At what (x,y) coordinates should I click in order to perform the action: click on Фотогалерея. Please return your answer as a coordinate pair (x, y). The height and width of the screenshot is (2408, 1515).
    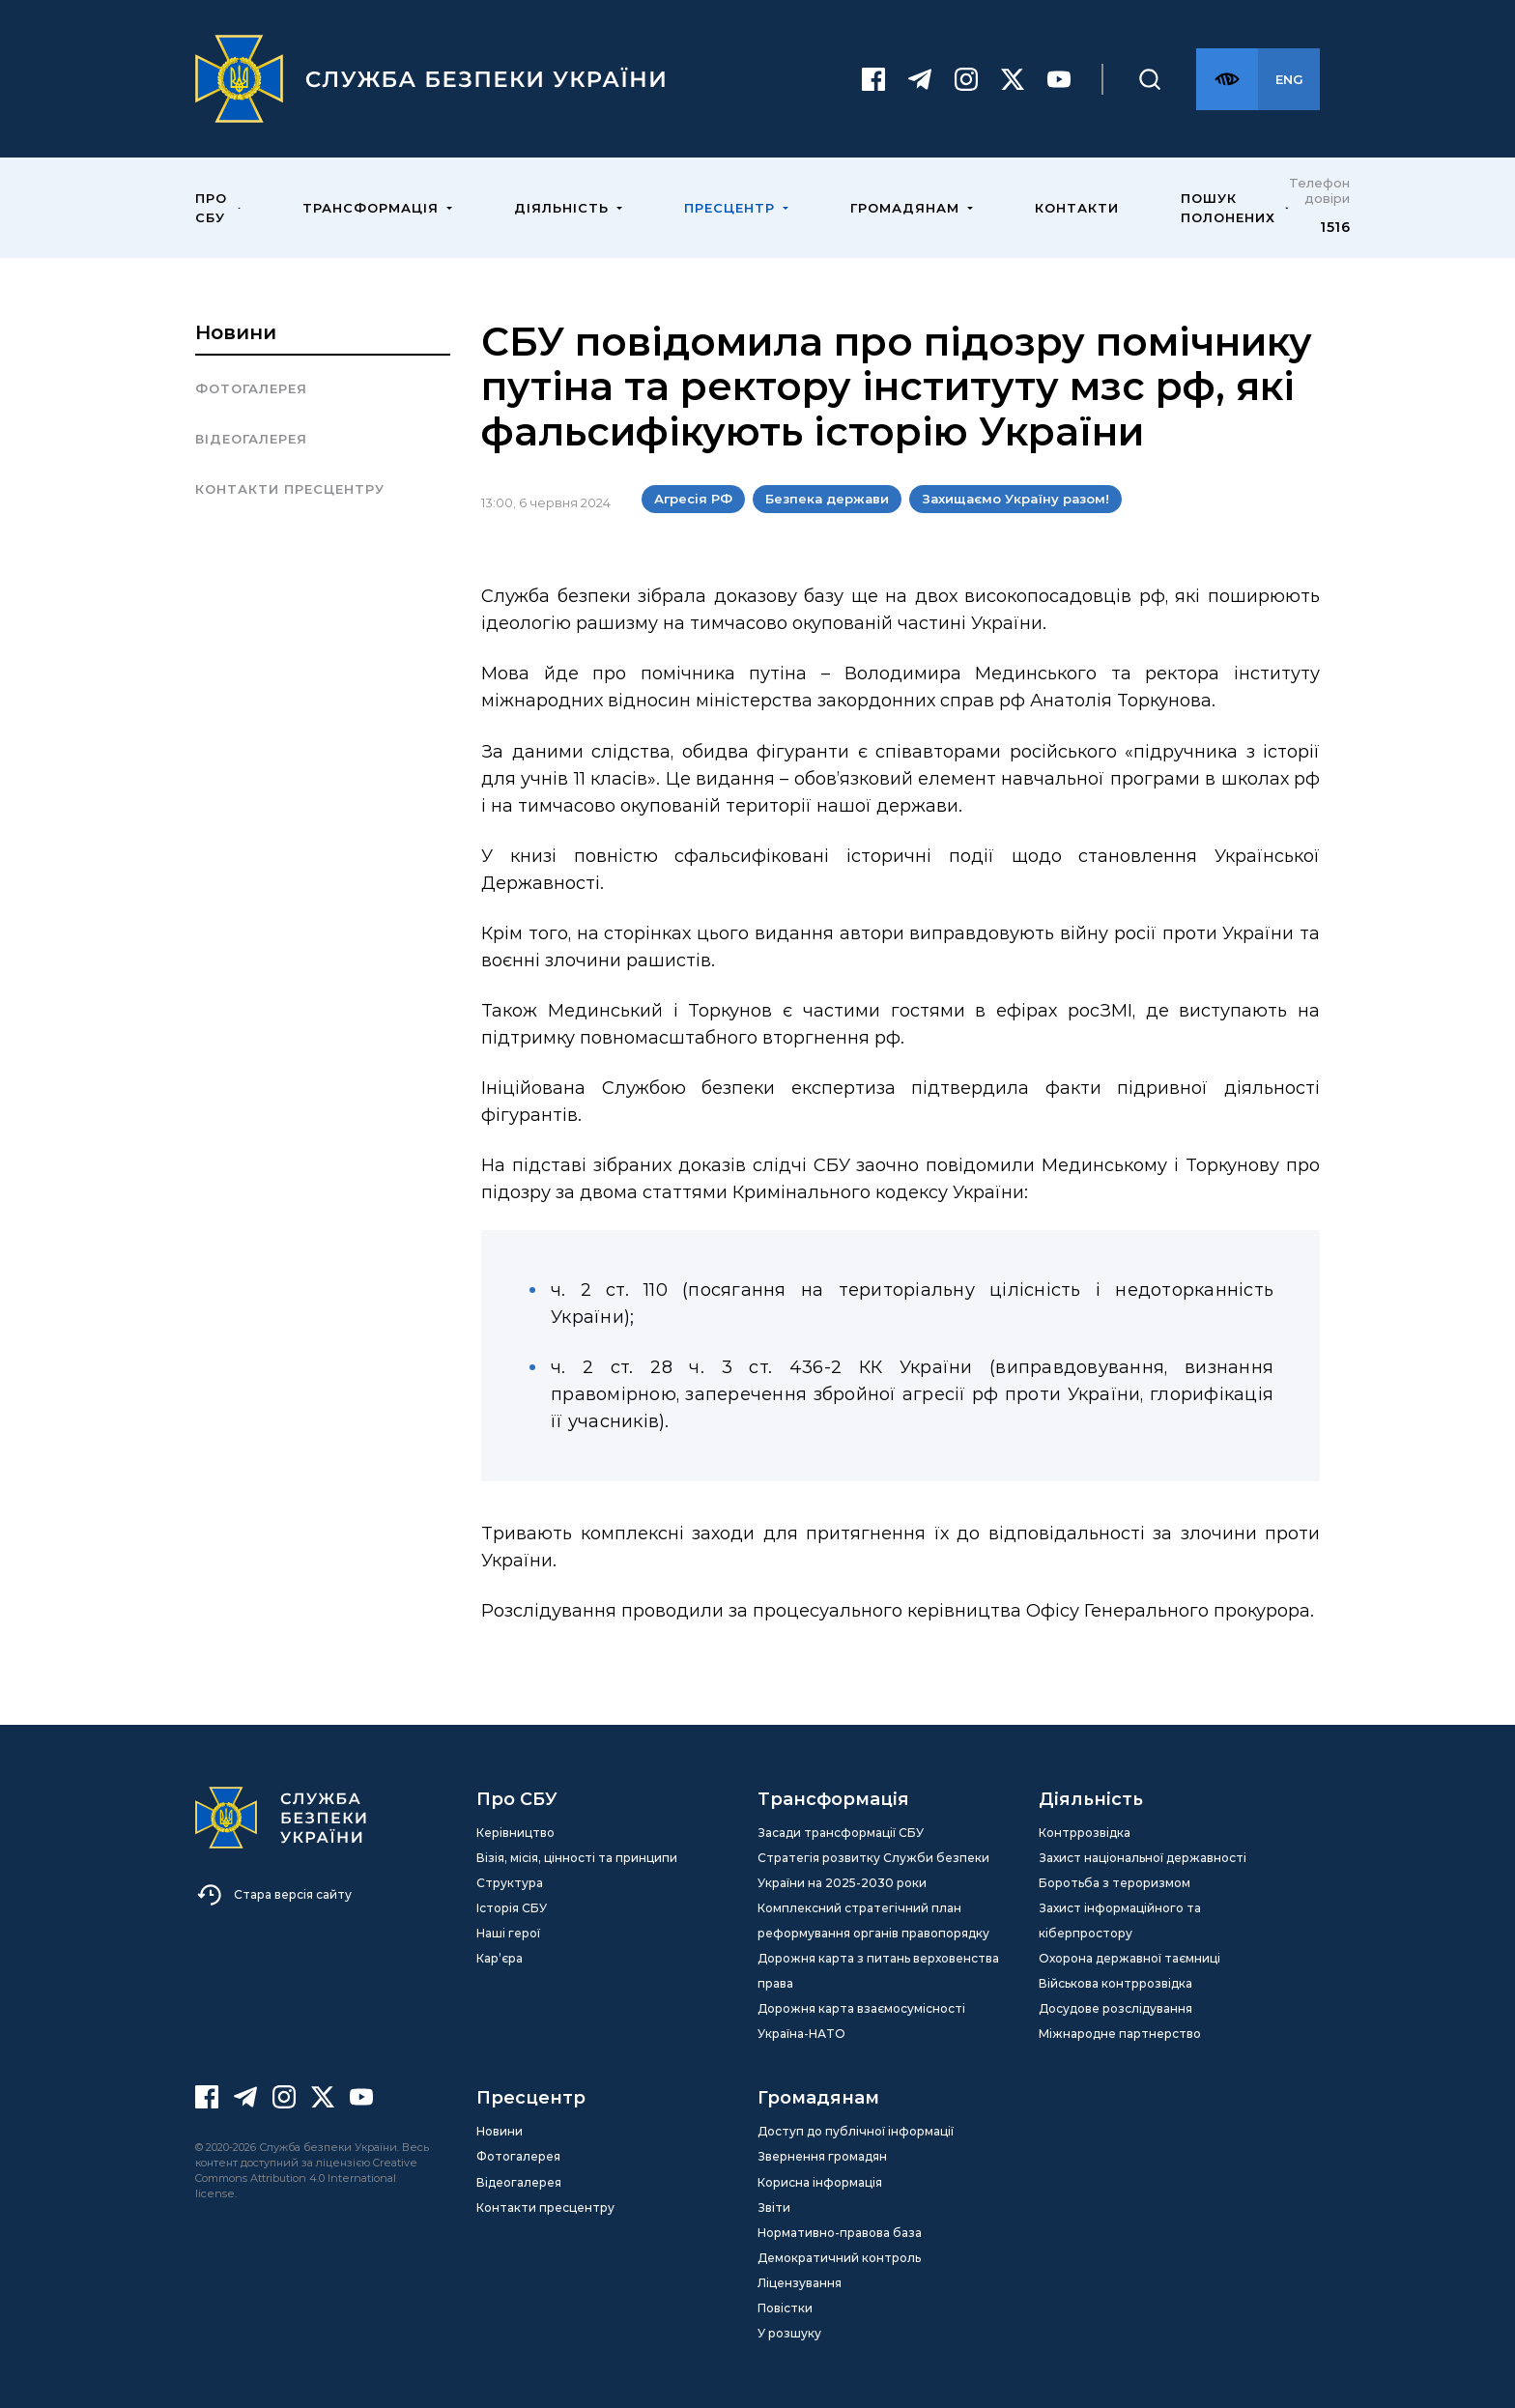
    Looking at the image, I should click on (251, 388).